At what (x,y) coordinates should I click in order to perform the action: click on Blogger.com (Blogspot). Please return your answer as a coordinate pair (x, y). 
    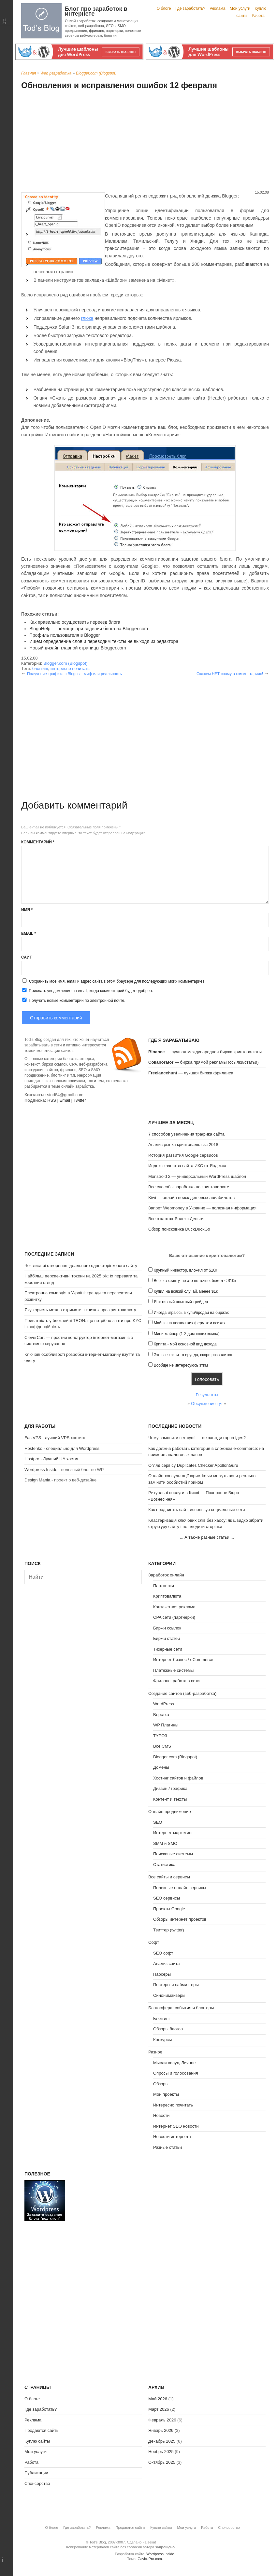
    Looking at the image, I should click on (96, 73).